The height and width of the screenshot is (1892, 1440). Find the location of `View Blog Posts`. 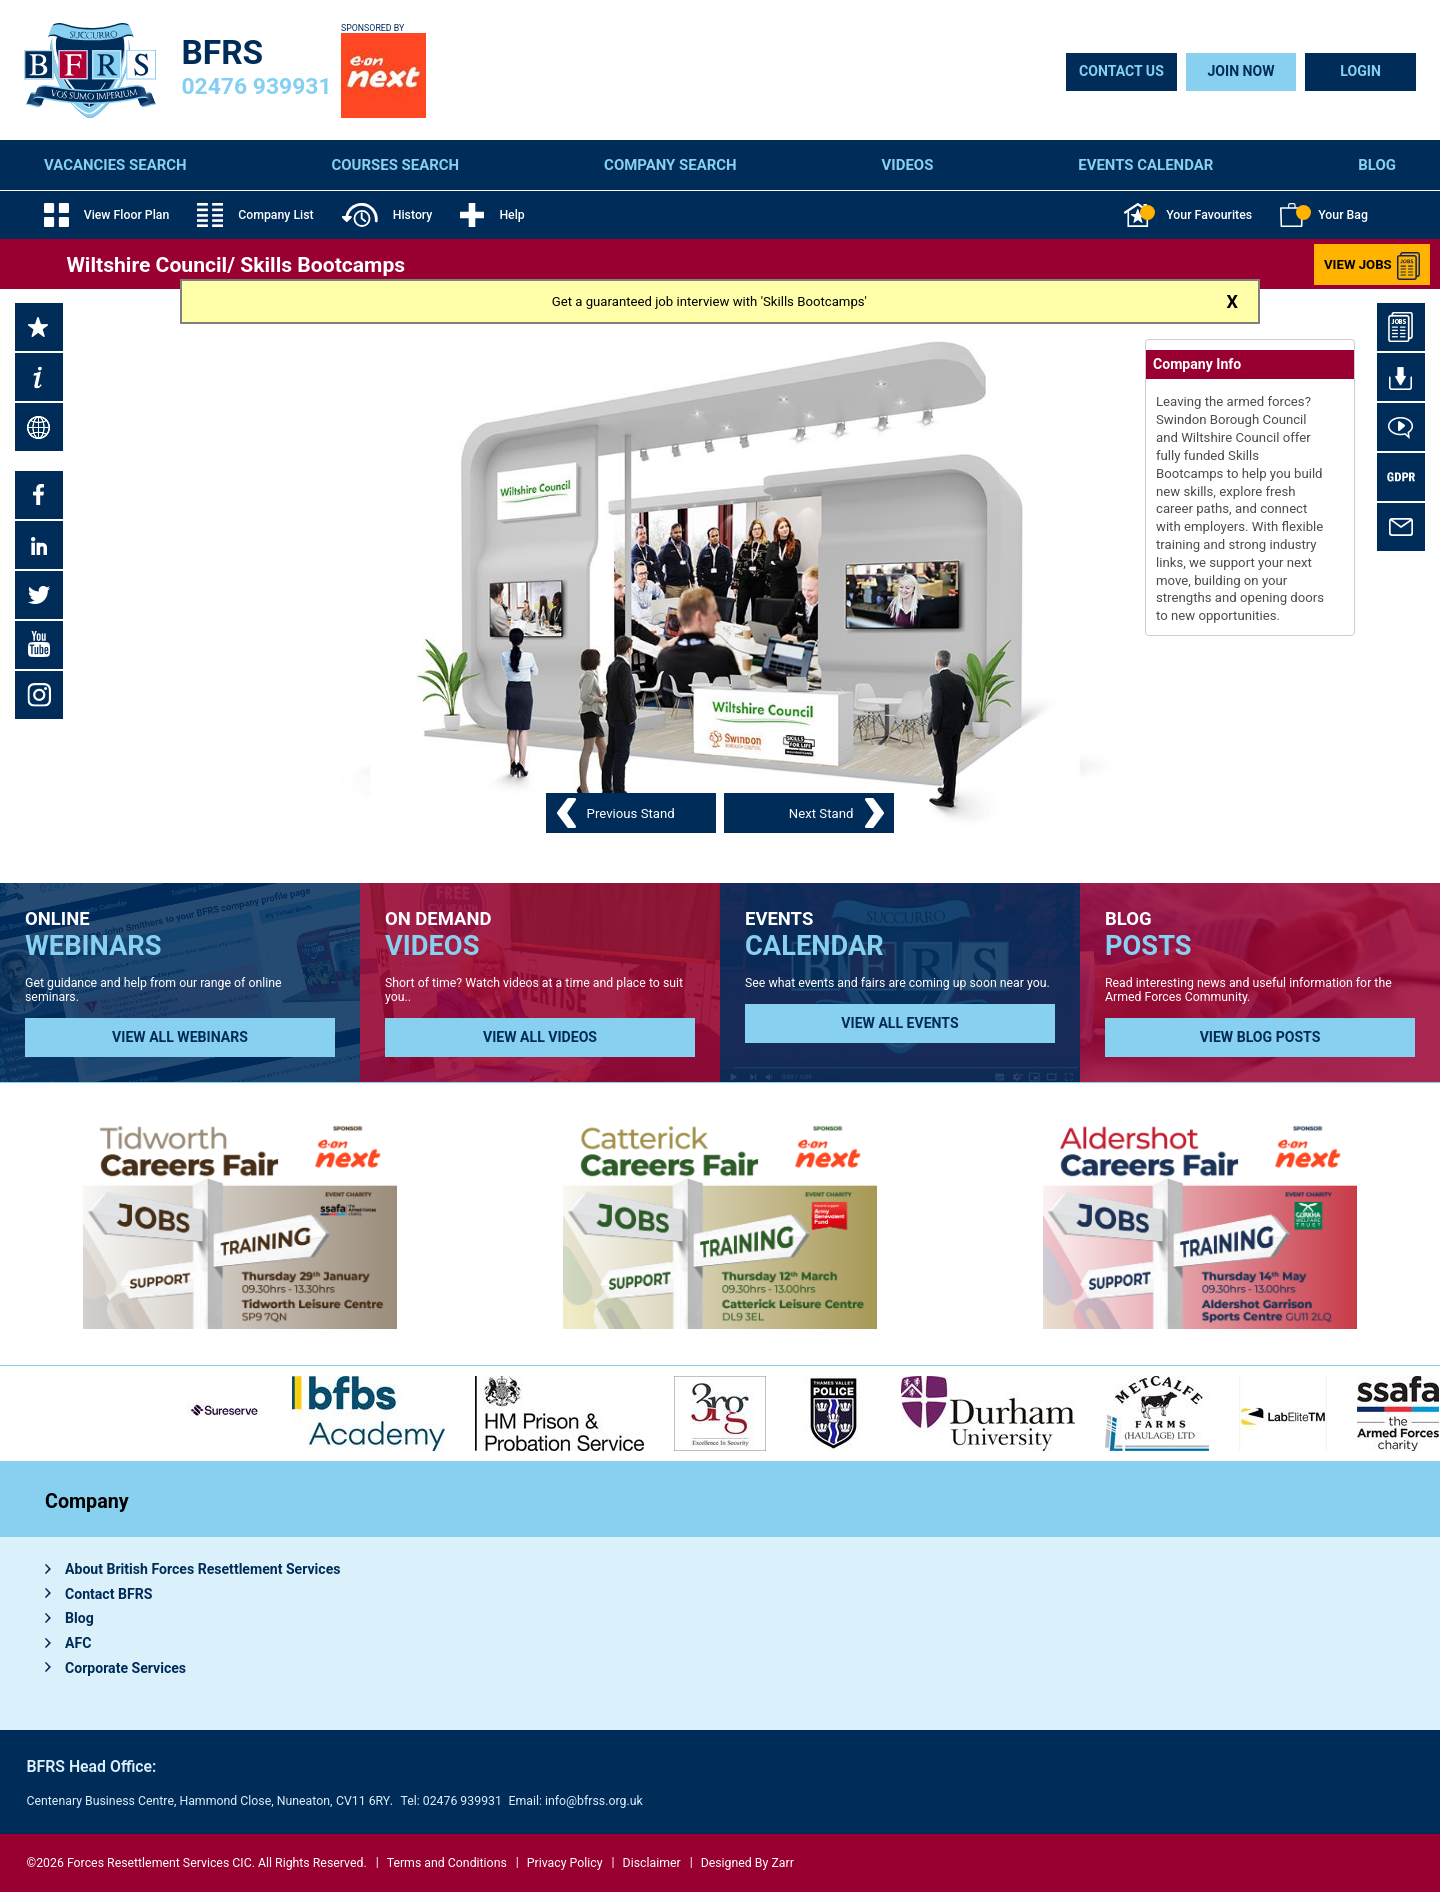

View Blog Posts is located at coordinates (1260, 1037).